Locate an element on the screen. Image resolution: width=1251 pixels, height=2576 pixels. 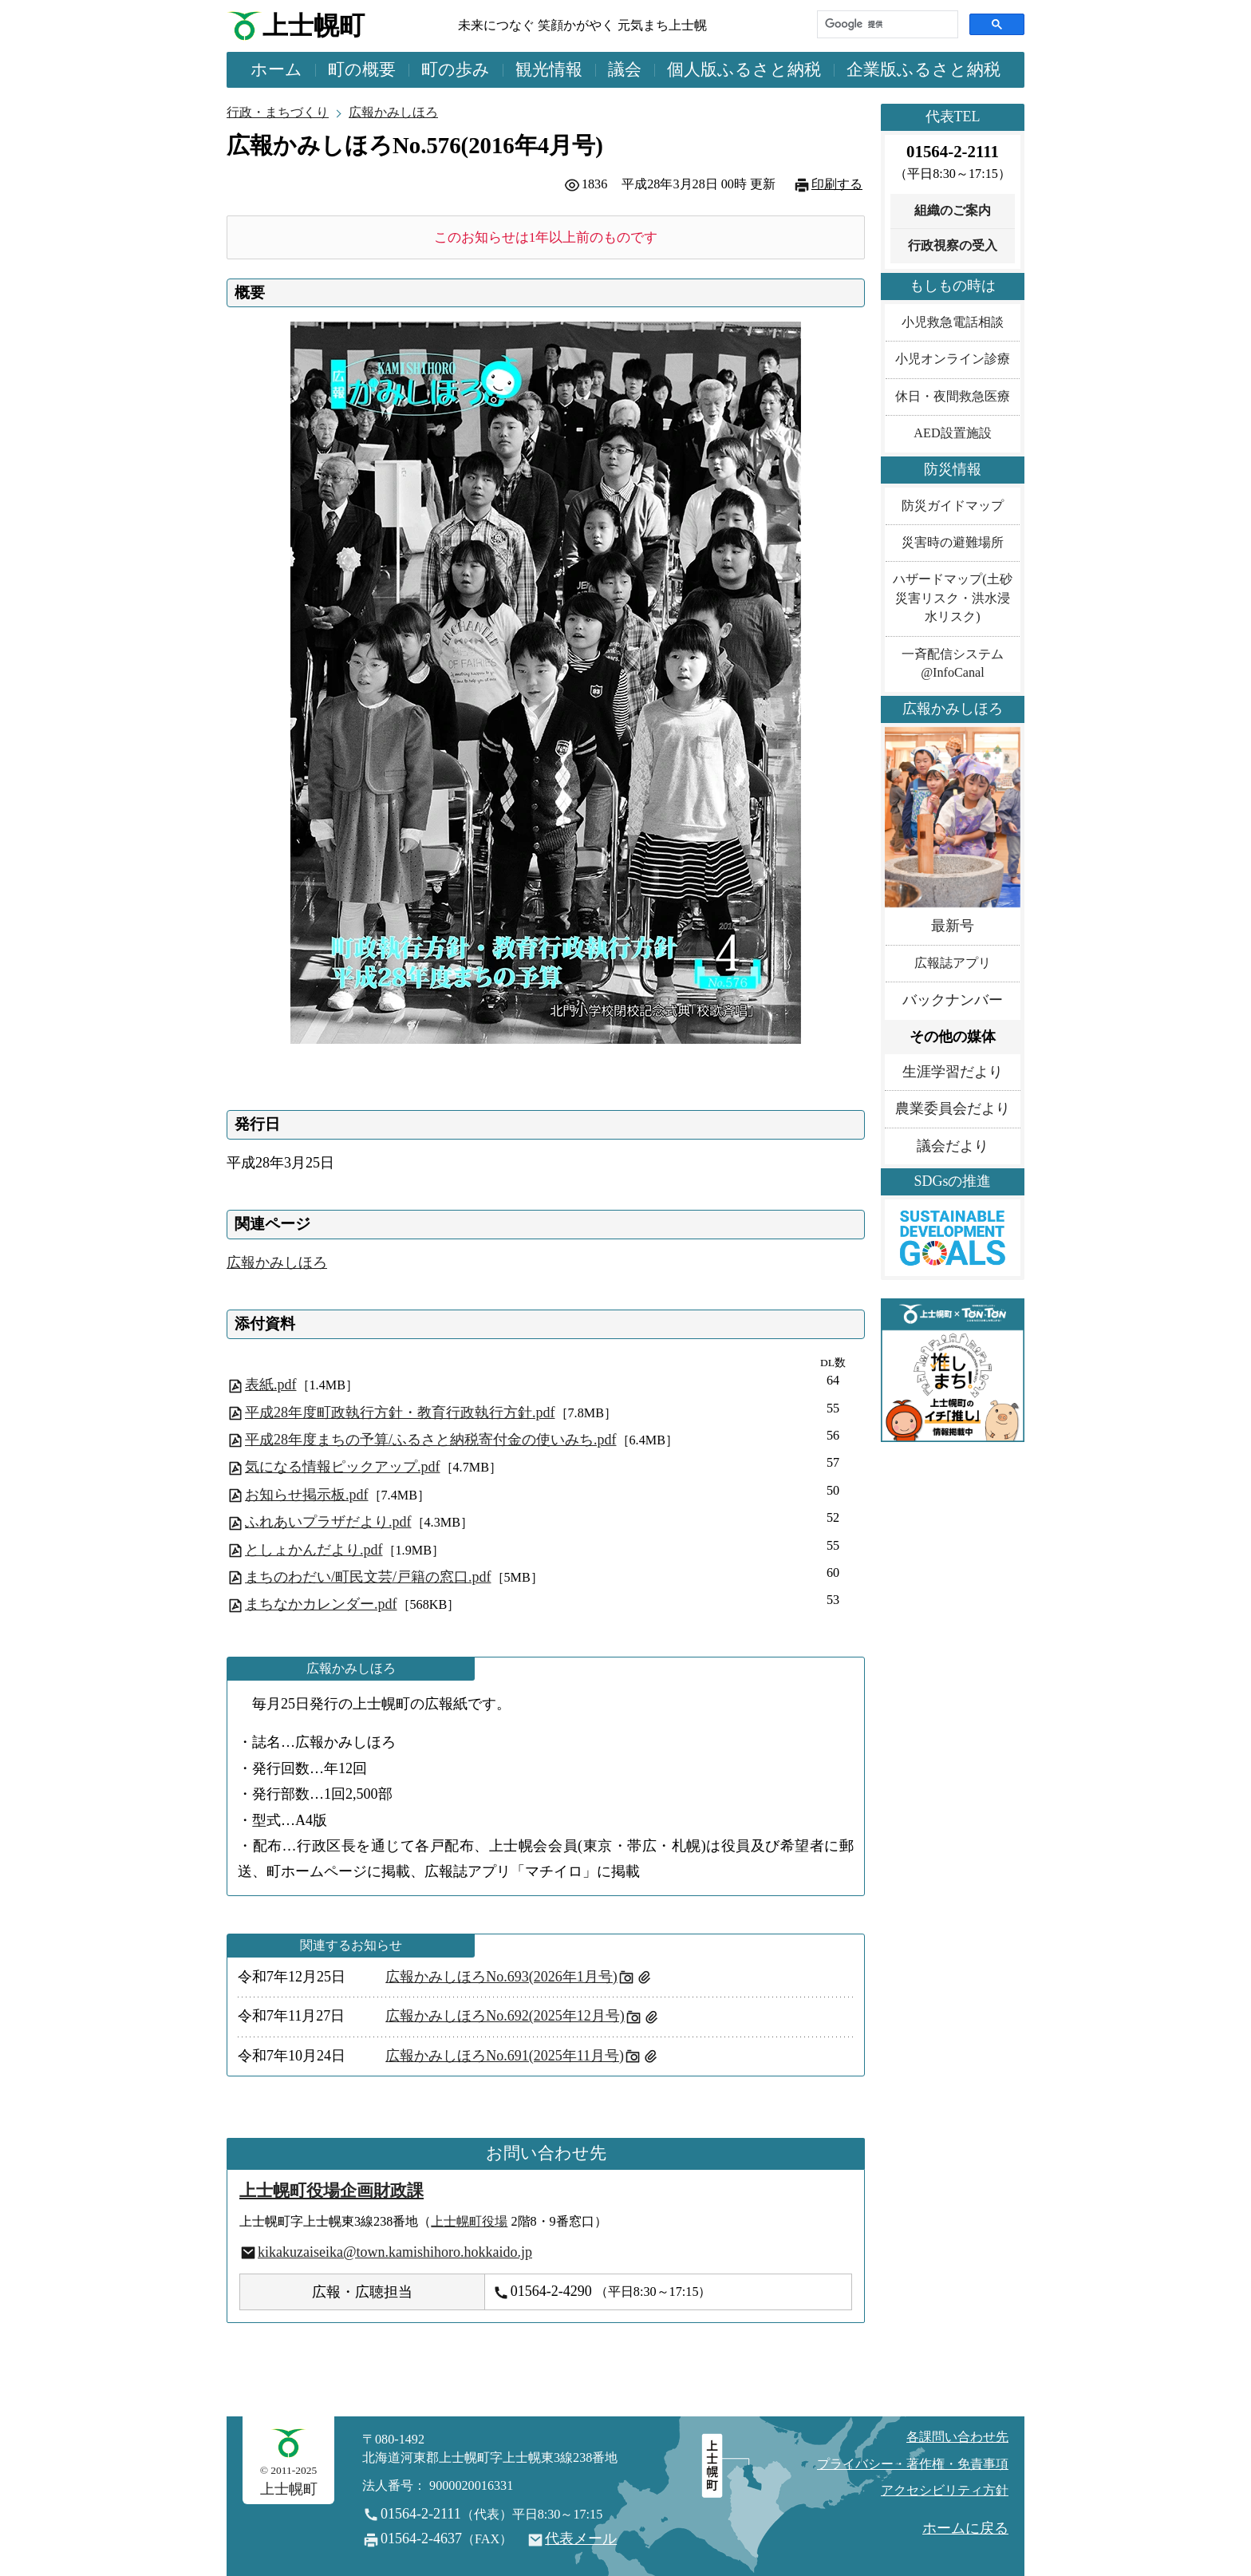
広報かみしほろ is located at coordinates (393, 112).